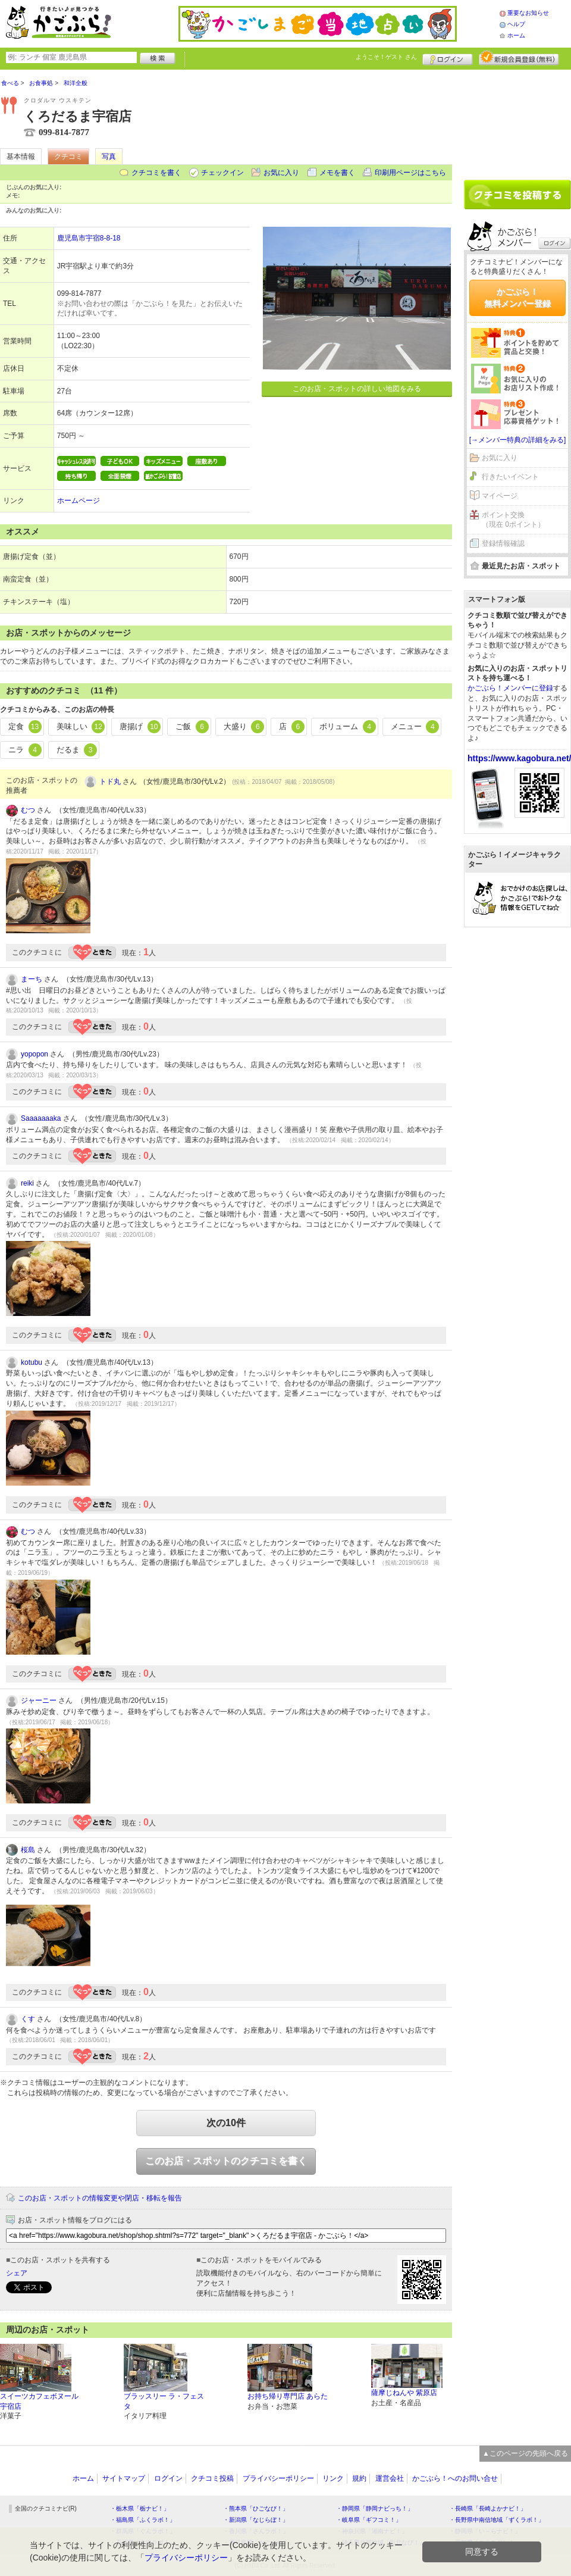 The image size is (571, 2576). I want to click on 行きたいイベント, so click(510, 477).